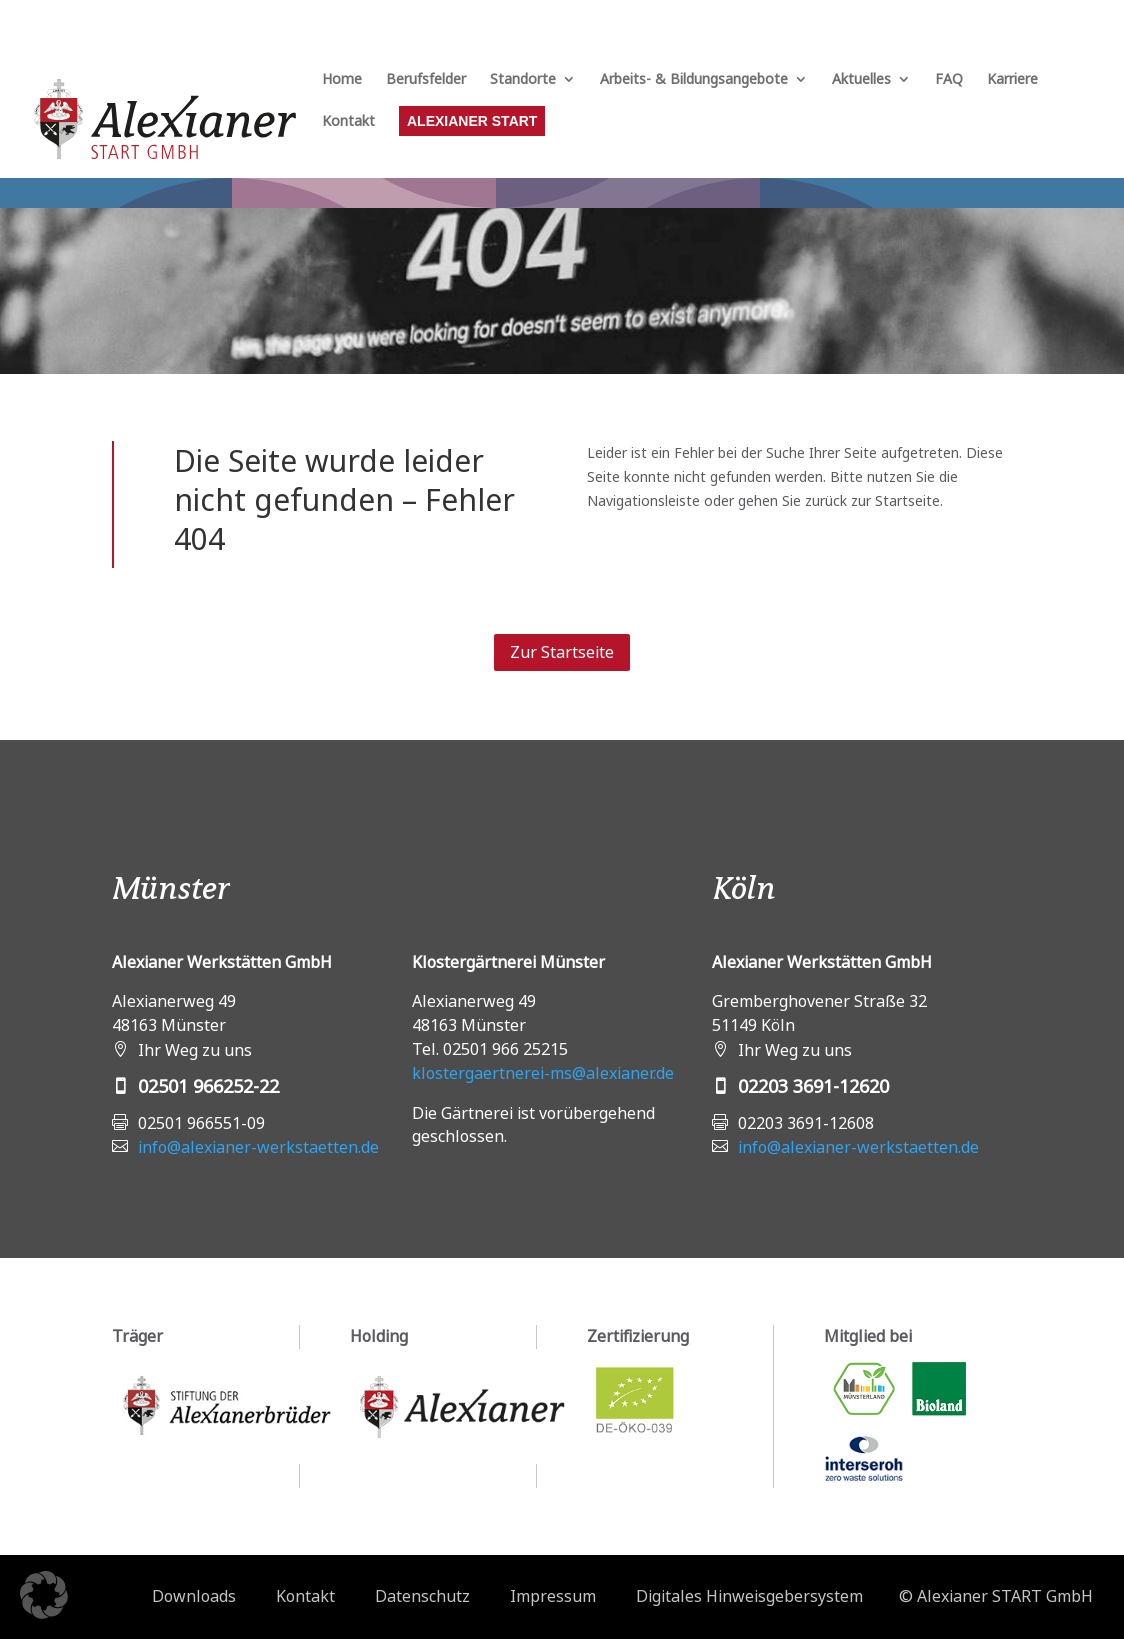 The height and width of the screenshot is (1639, 1124). What do you see at coordinates (348, 122) in the screenshot?
I see `Kontakt` at bounding box center [348, 122].